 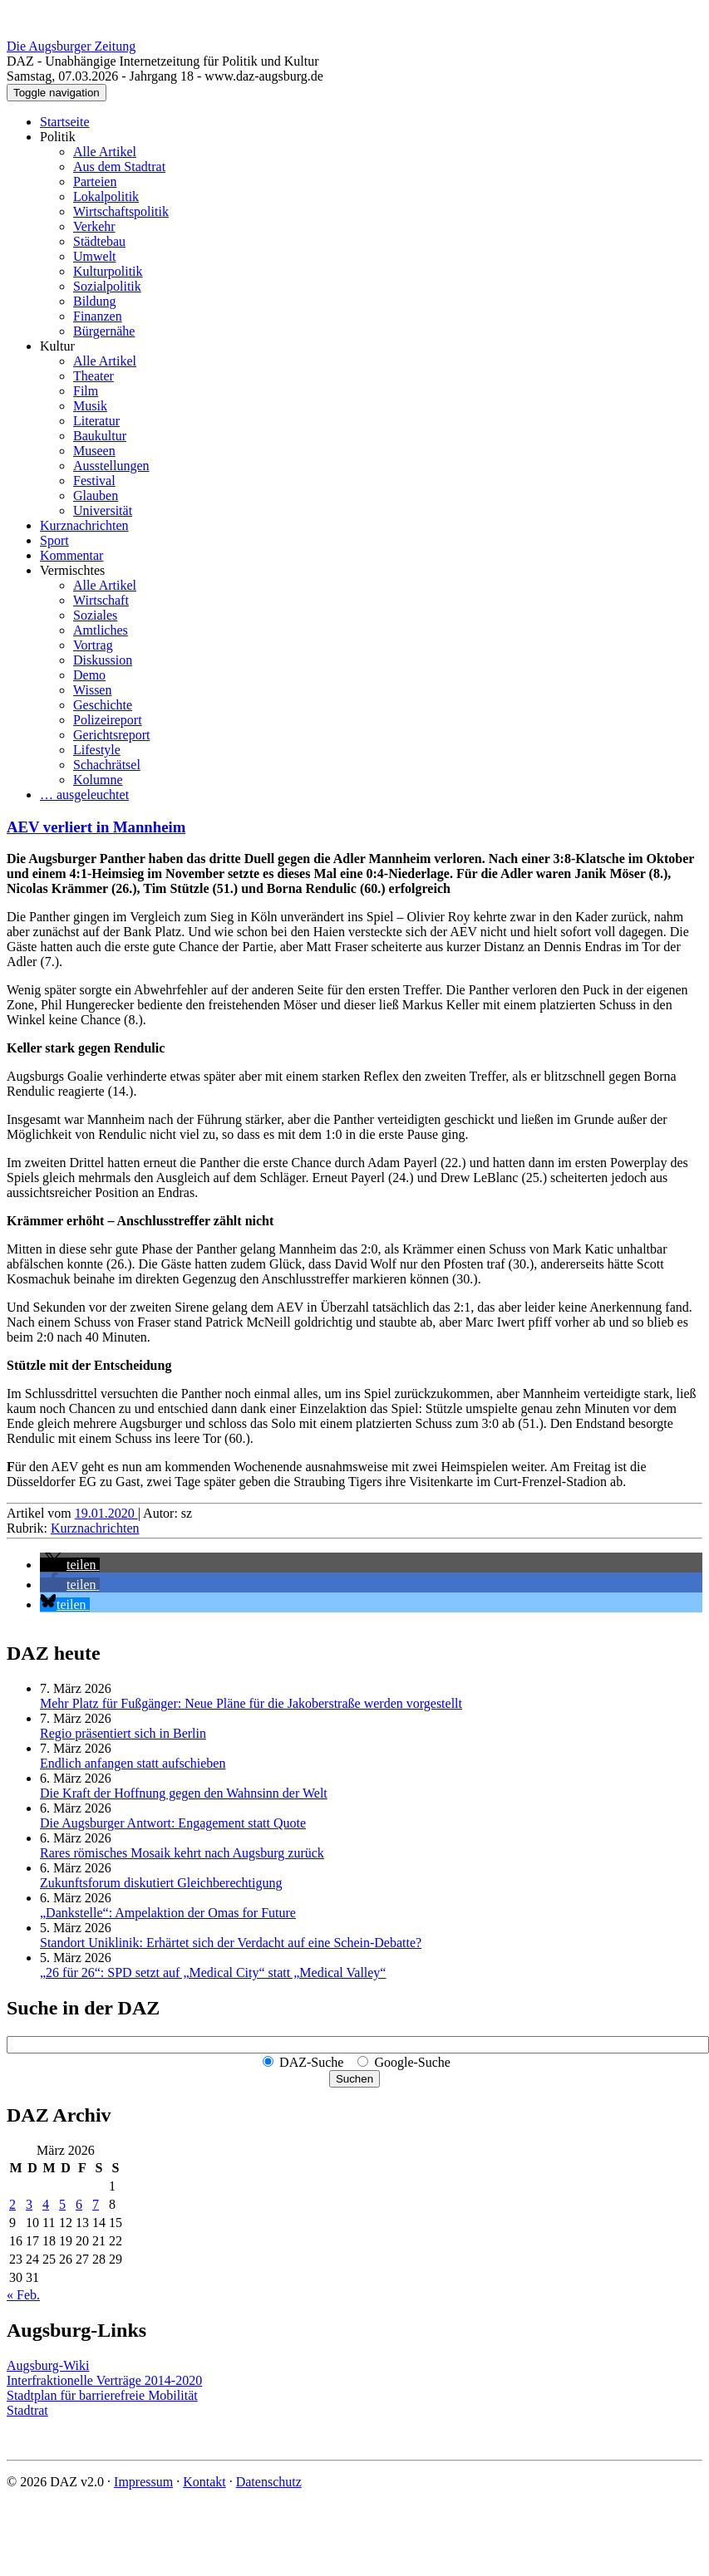 What do you see at coordinates (99, 436) in the screenshot?
I see `Baukultur` at bounding box center [99, 436].